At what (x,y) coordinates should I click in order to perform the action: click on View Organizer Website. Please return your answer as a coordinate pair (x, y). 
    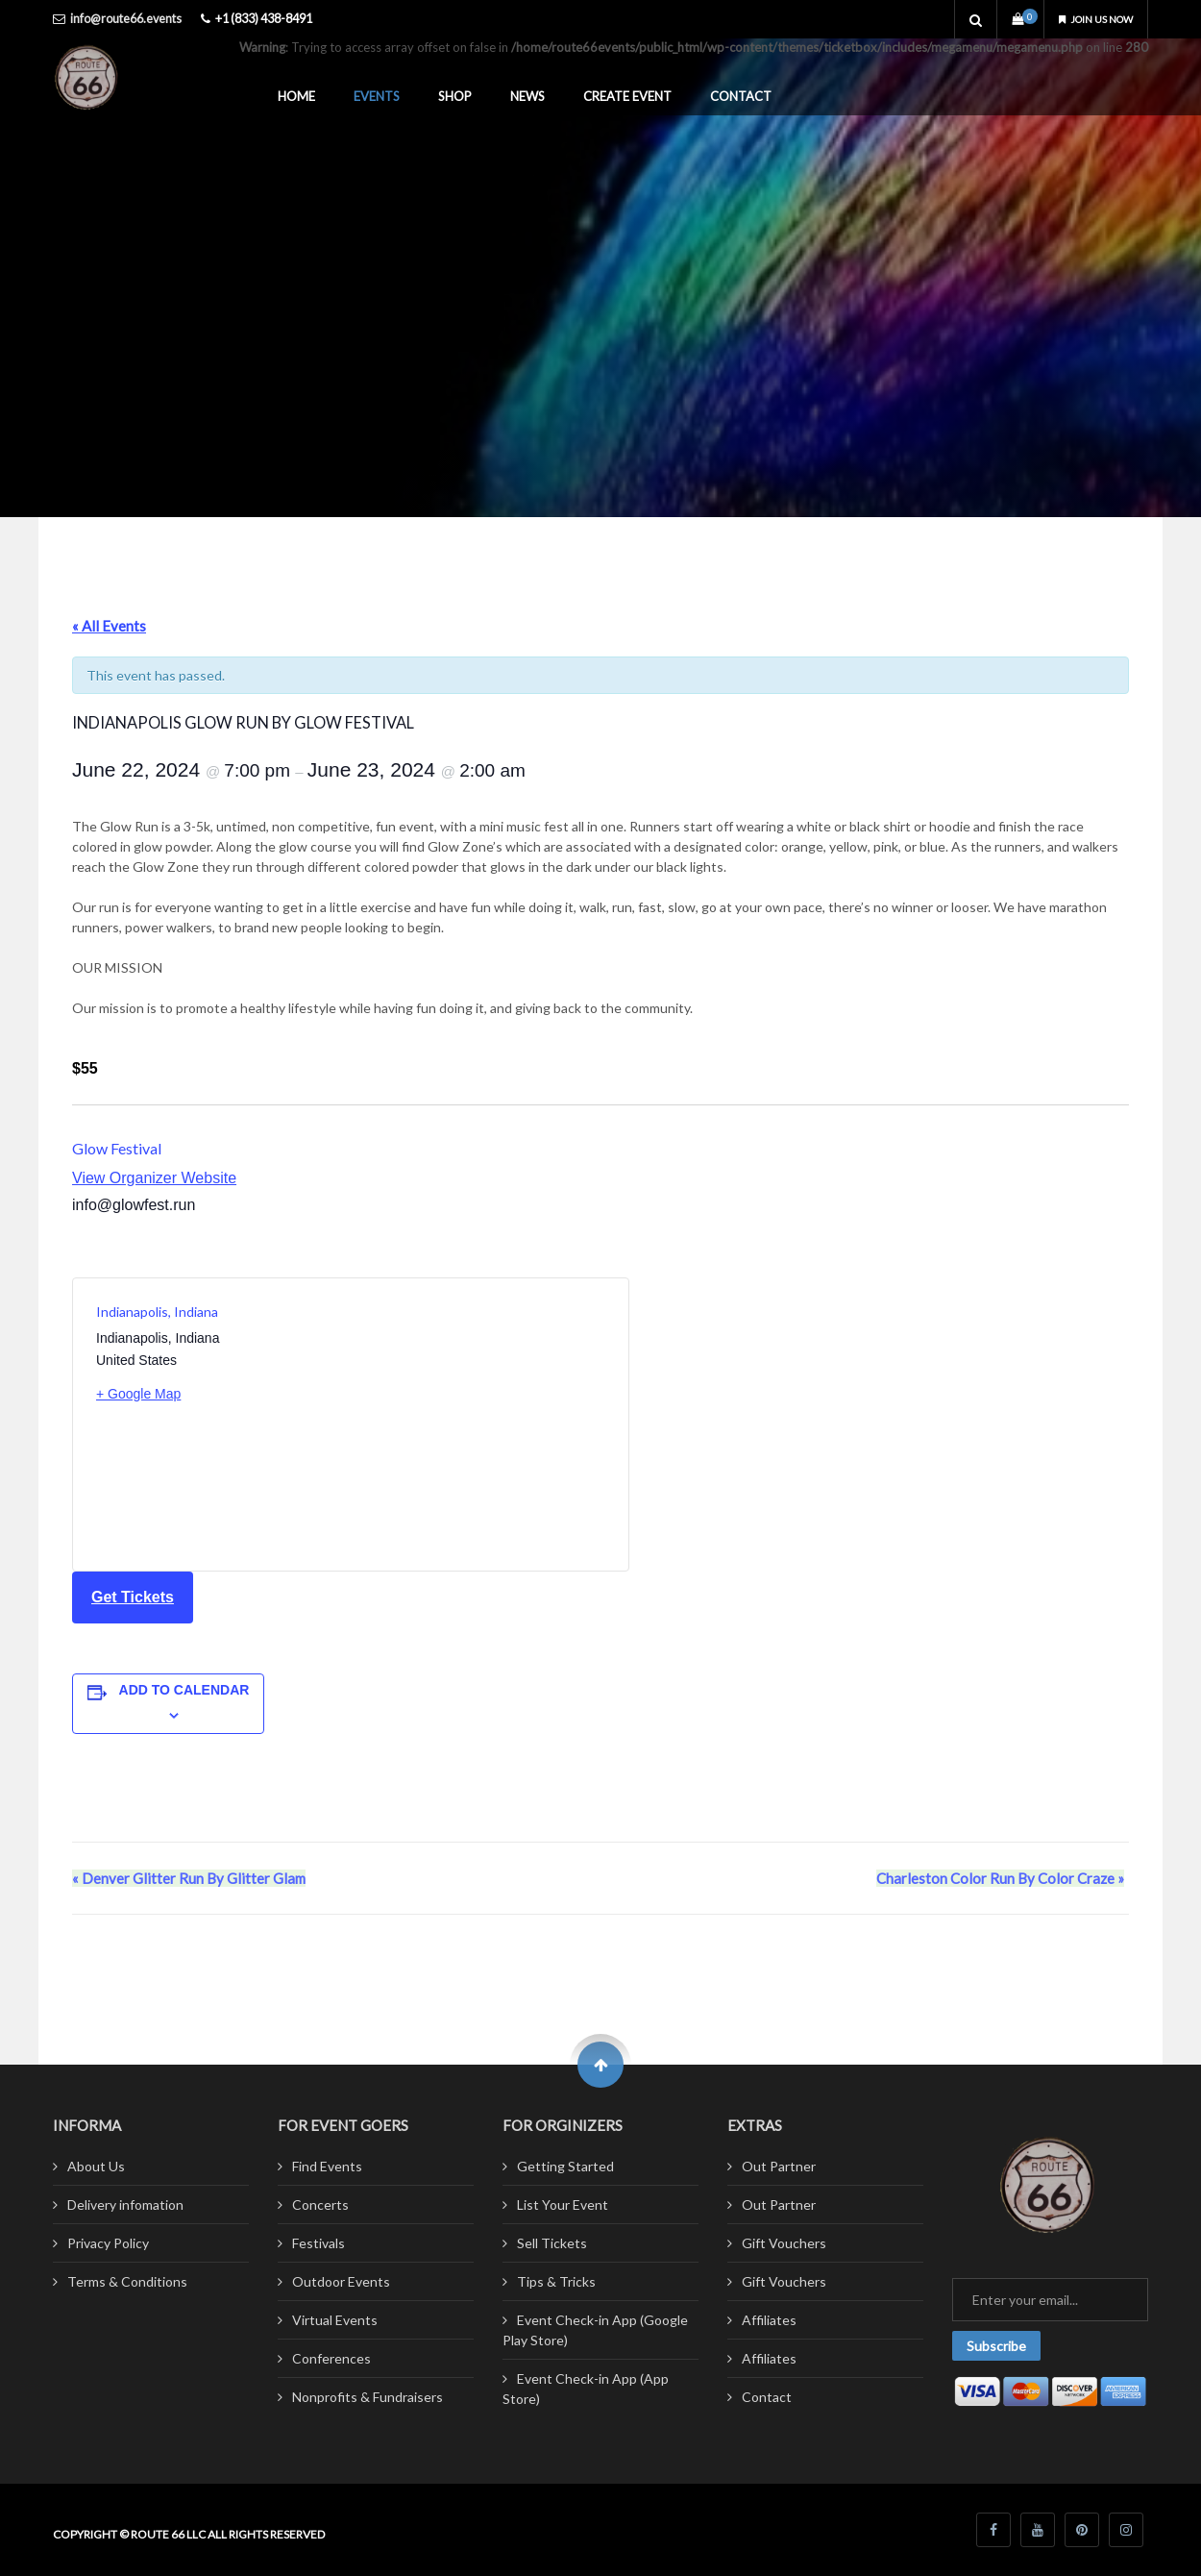
    Looking at the image, I should click on (154, 1178).